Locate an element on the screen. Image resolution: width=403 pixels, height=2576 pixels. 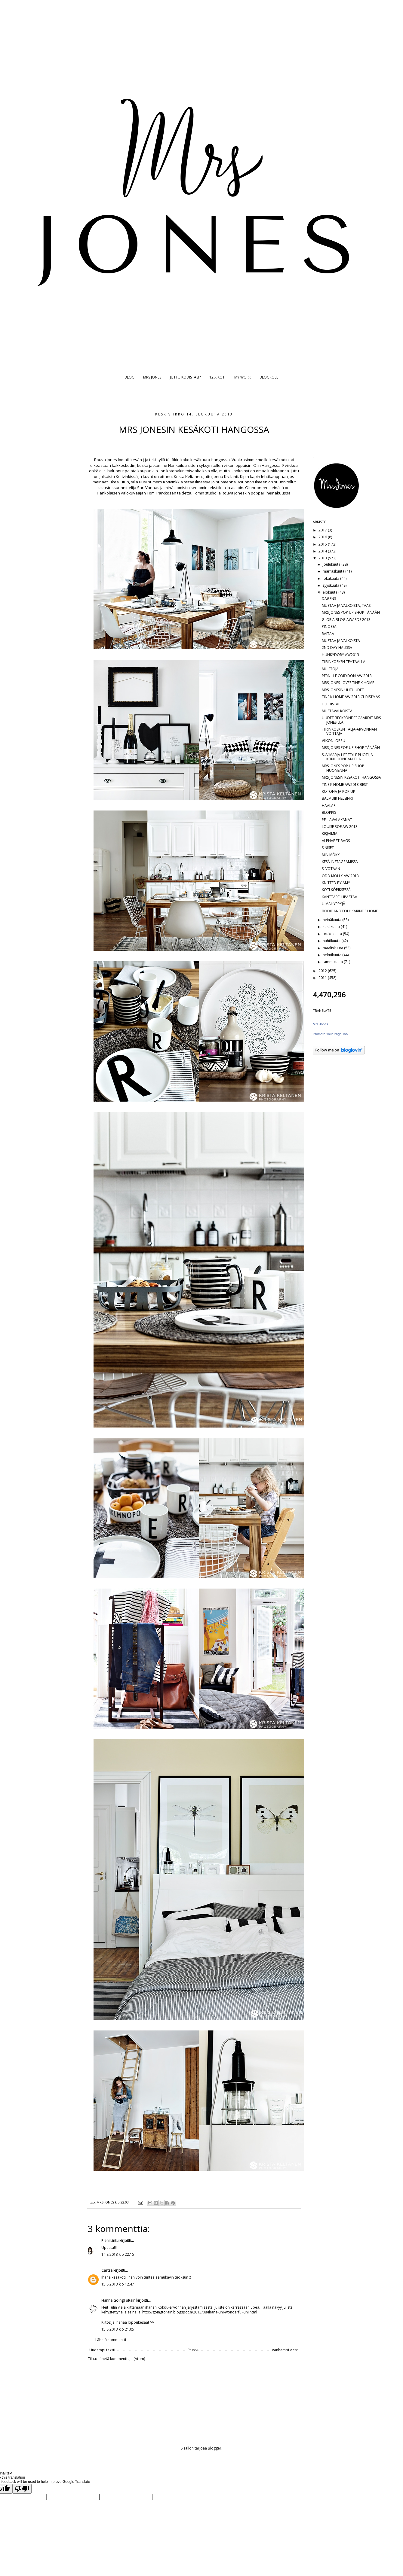
Lähetä kommentteja (Atom) is located at coordinates (121, 2358).